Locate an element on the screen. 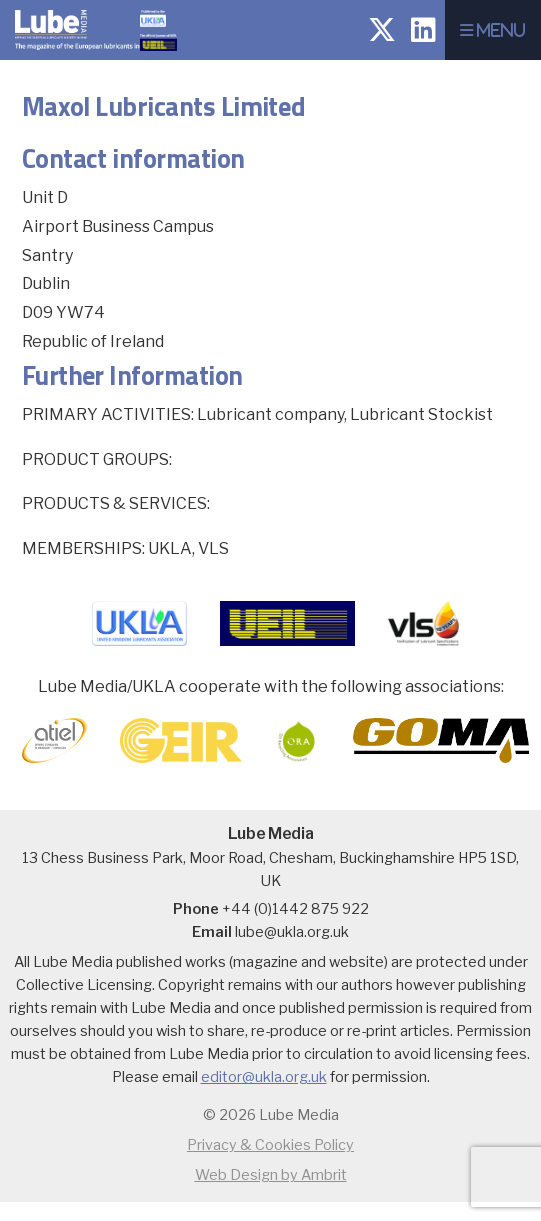 The width and height of the screenshot is (541, 1221). Privacy & Cookies Policy is located at coordinates (270, 1145).